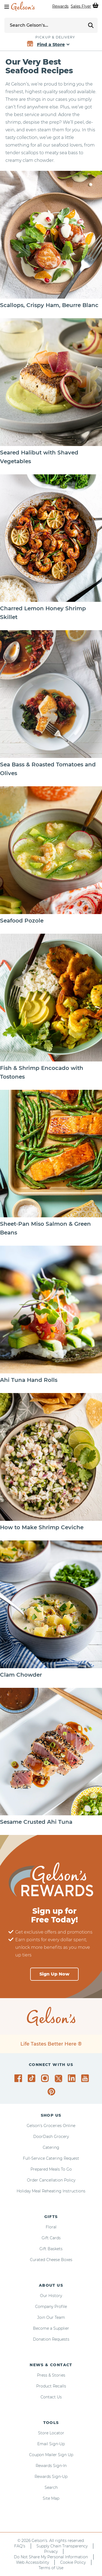 Image resolution: width=102 pixels, height=2576 pixels. I want to click on Pickup & Delivery, so click(55, 37).